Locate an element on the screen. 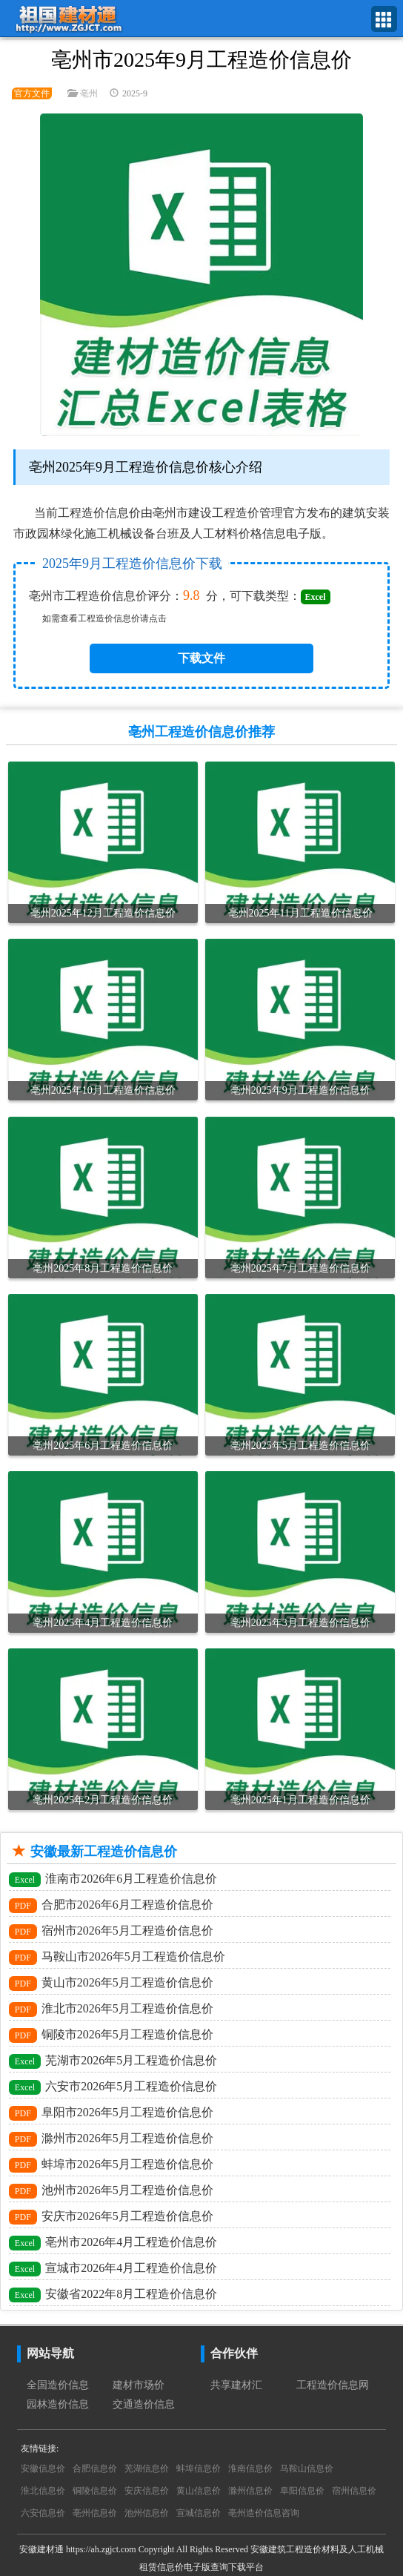 The width and height of the screenshot is (403, 2576). 马鞍山信息价 is located at coordinates (306, 2468).